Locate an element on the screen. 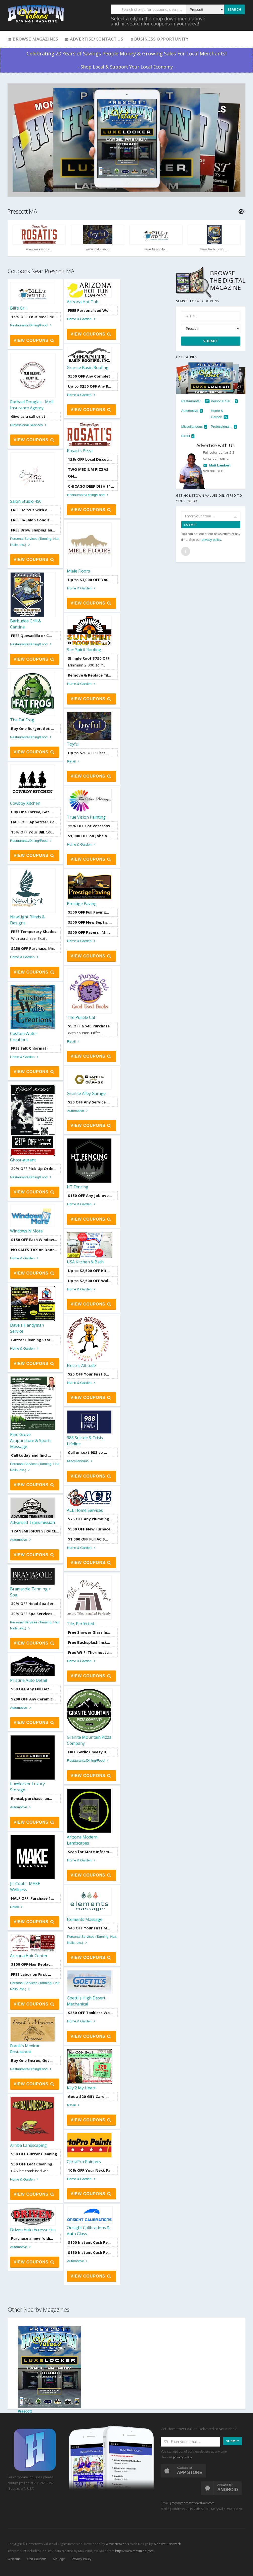 The image size is (253, 2576). Miscellaneous is located at coordinates (80, 1461).